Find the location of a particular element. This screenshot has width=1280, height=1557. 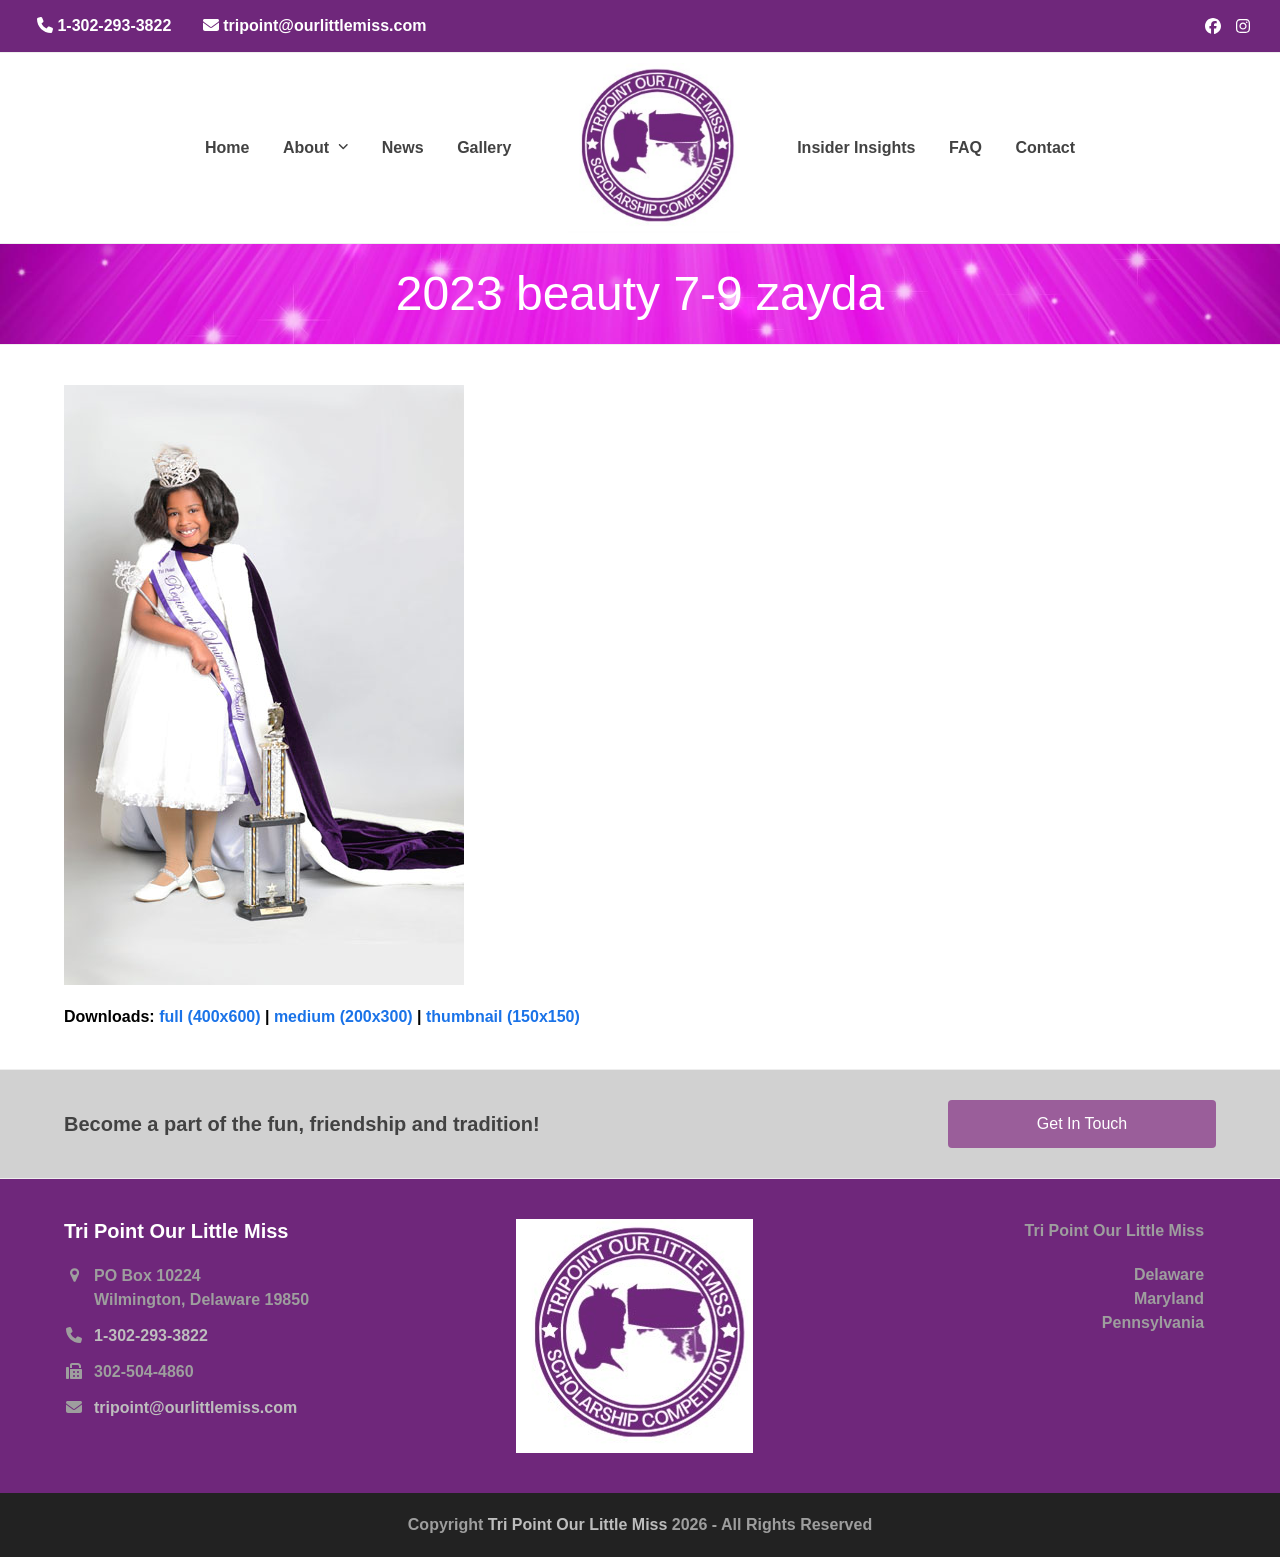

tripoint@ourlittlemiss.com is located at coordinates (195, 1407).